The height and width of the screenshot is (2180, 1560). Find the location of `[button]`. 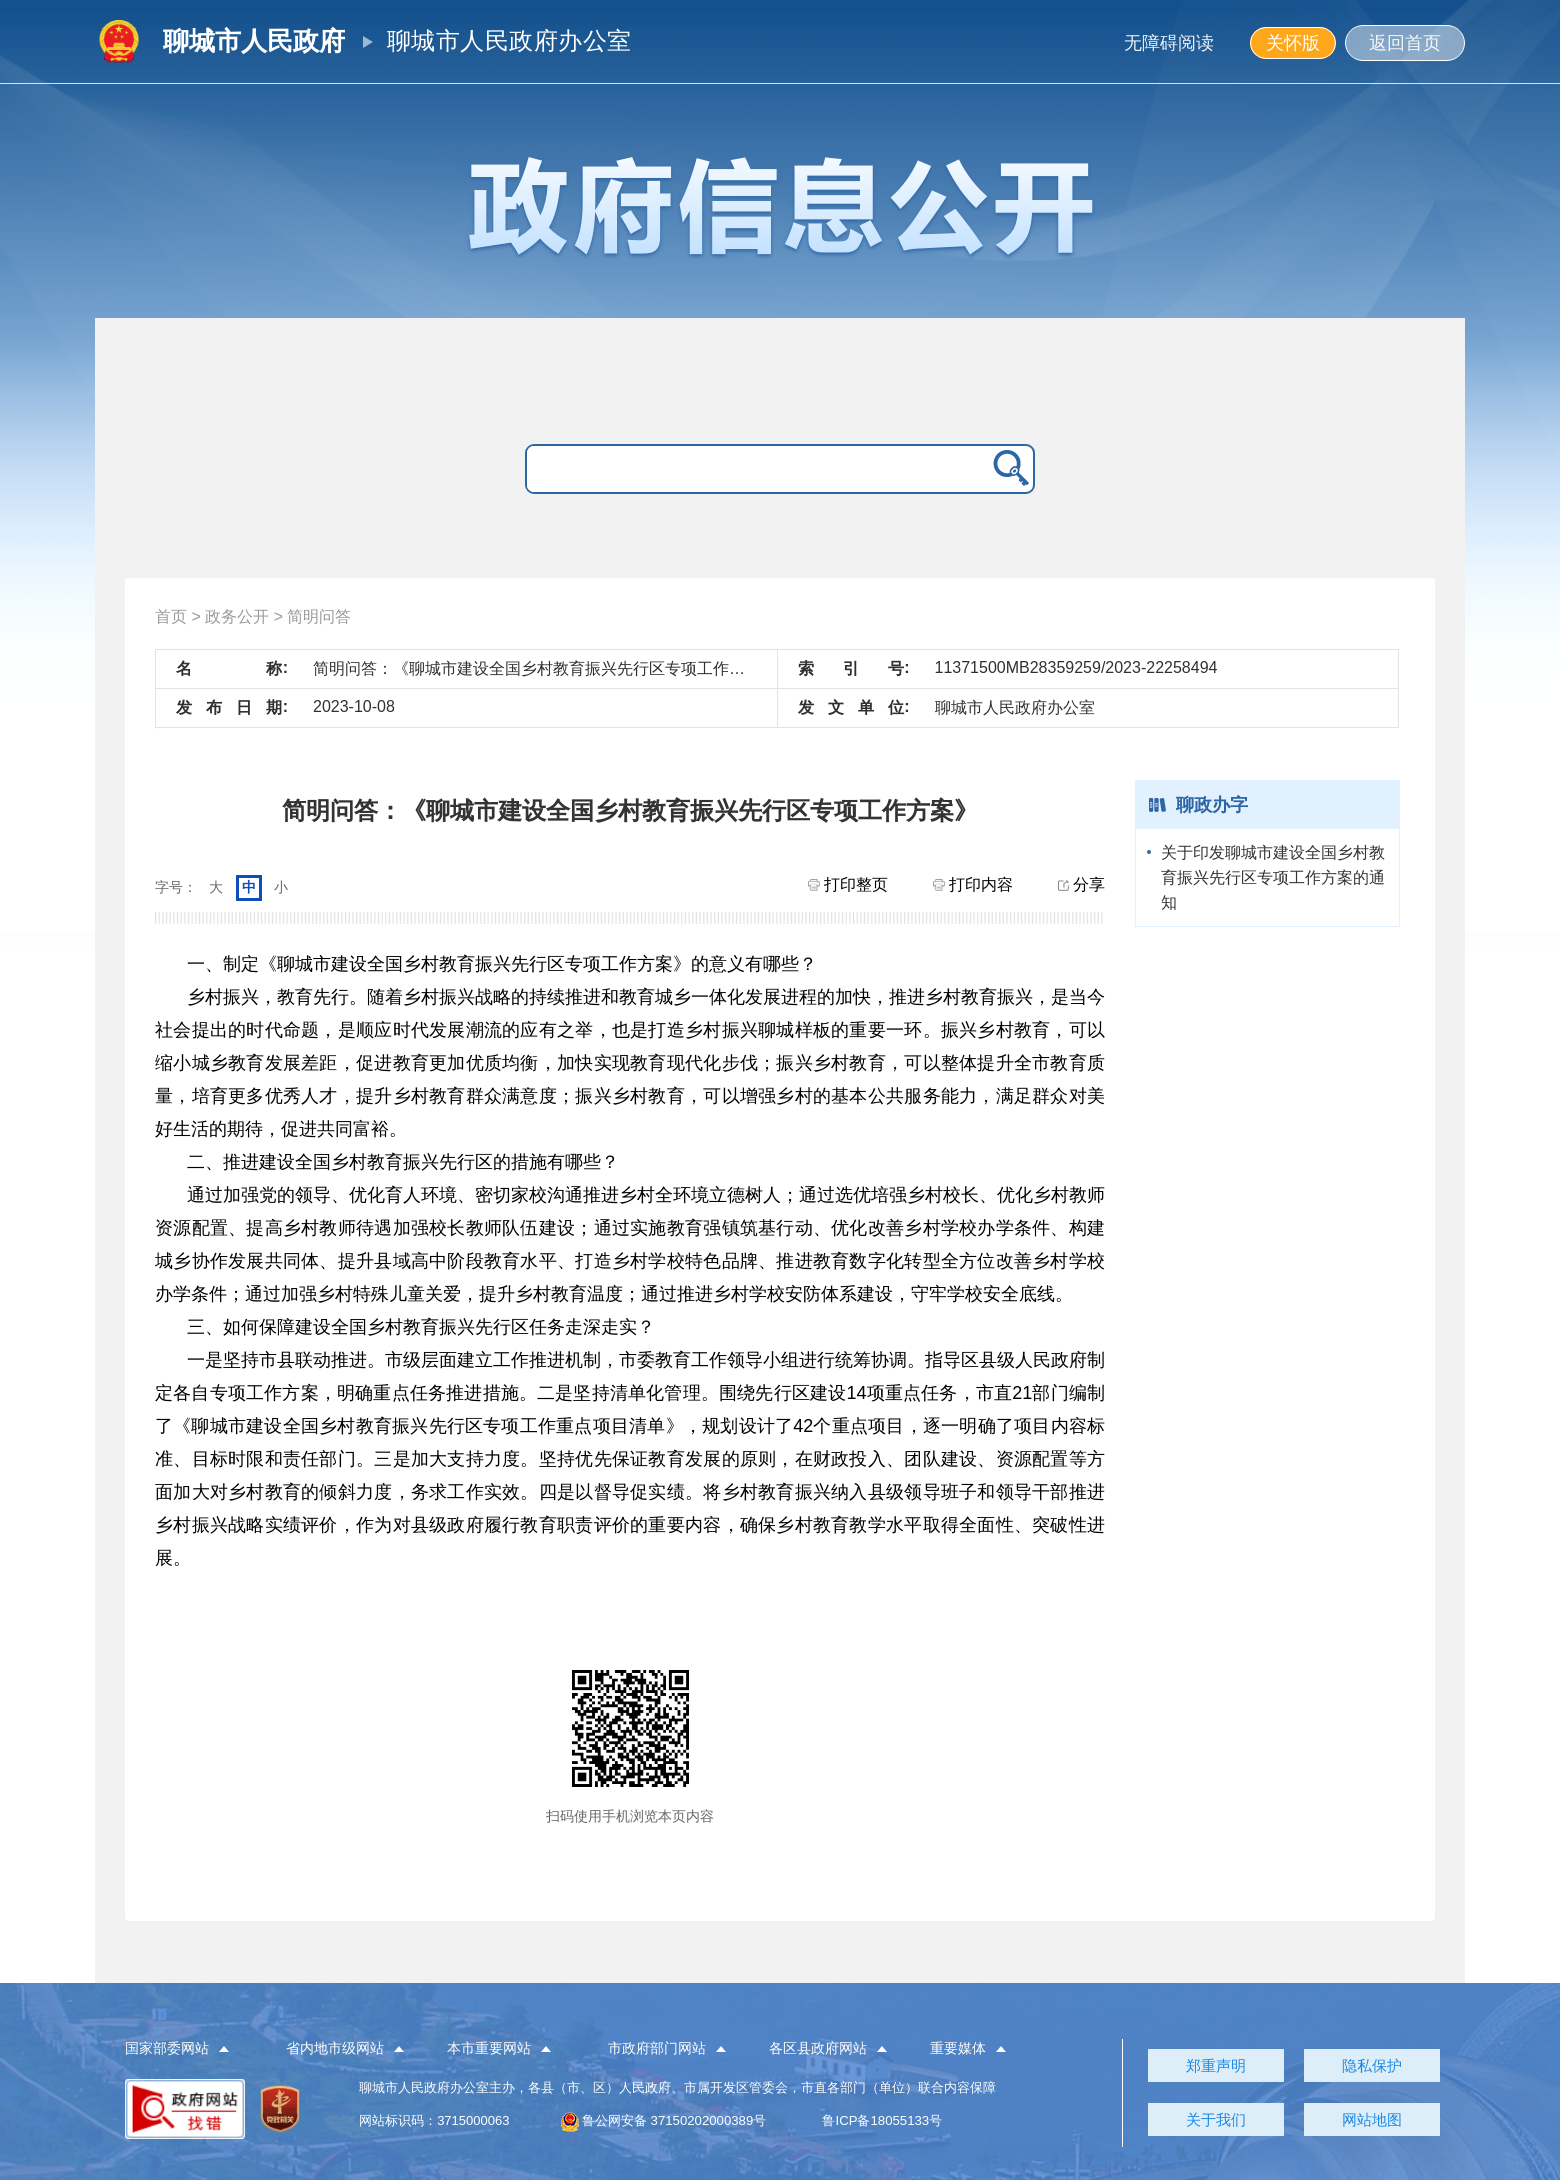

[button] is located at coordinates (188, 2049).